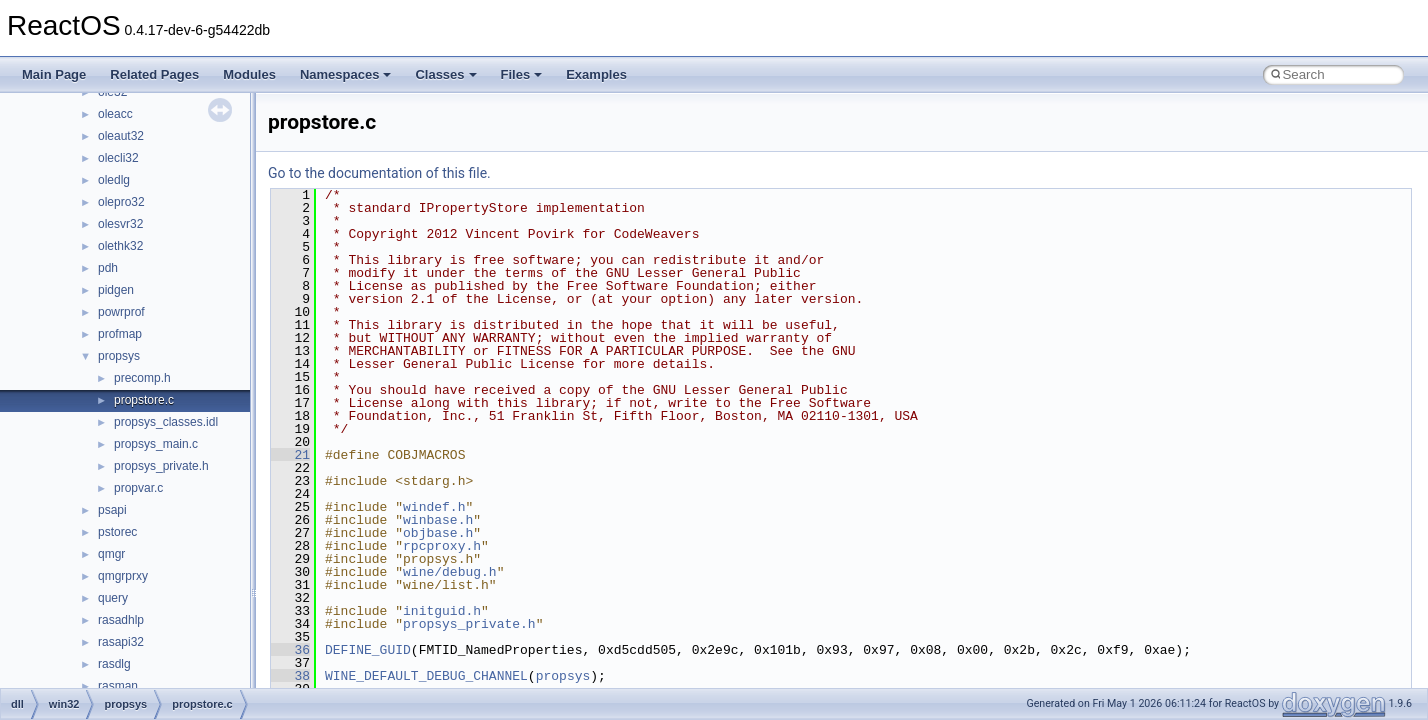 Image resolution: width=1428 pixels, height=720 pixels. I want to click on winbase.h, so click(438, 520).